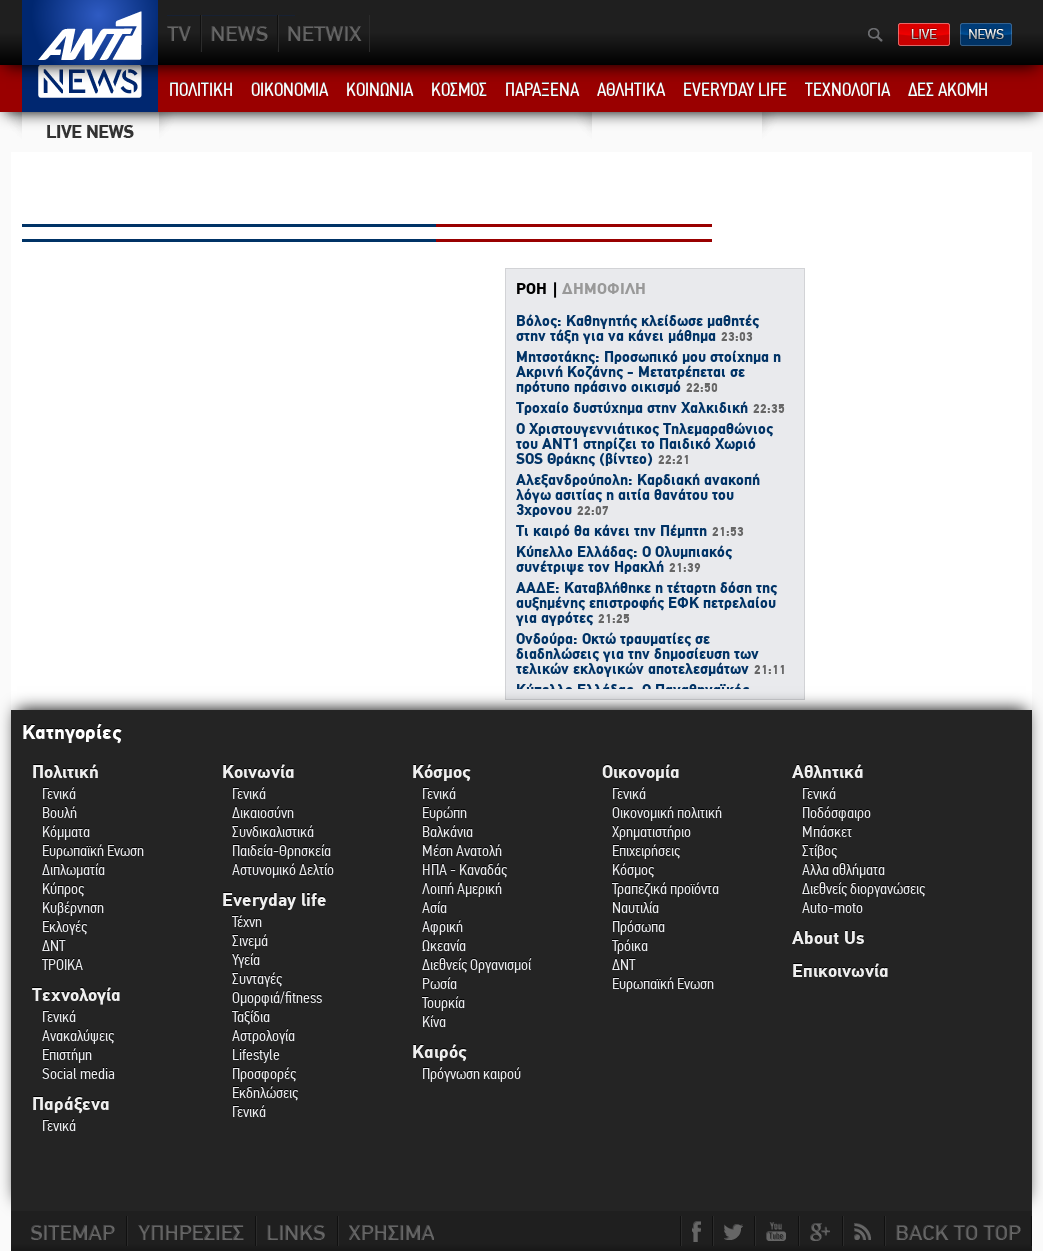  Describe the element at coordinates (827, 831) in the screenshot. I see `Μπάσκετ` at that location.